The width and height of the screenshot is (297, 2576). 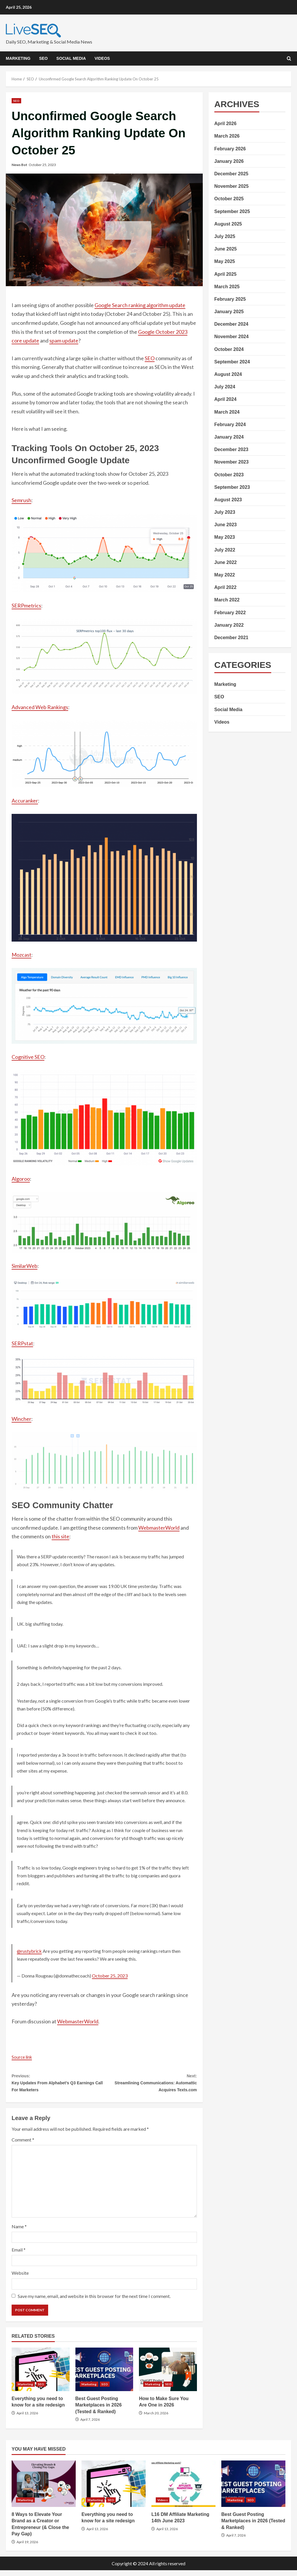 I want to click on Semrush, so click(x=21, y=500).